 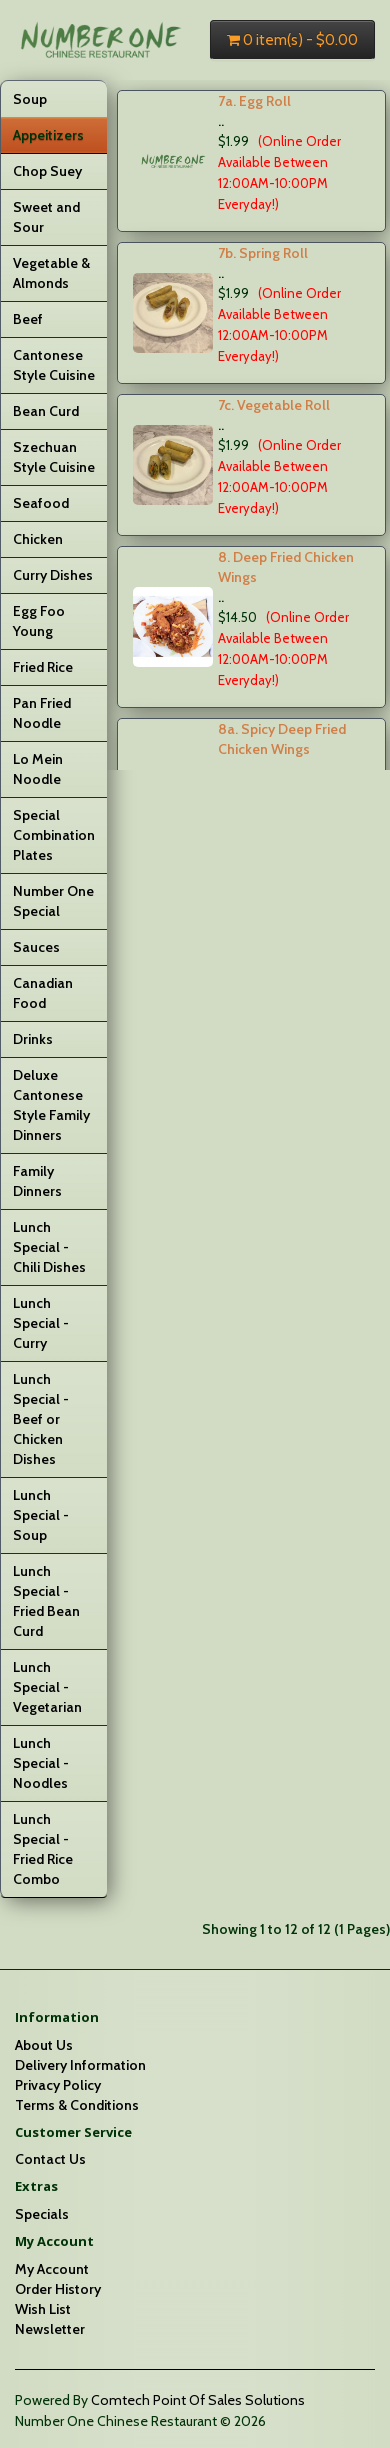 I want to click on Lunch Special - Curry, so click(x=41, y=1323).